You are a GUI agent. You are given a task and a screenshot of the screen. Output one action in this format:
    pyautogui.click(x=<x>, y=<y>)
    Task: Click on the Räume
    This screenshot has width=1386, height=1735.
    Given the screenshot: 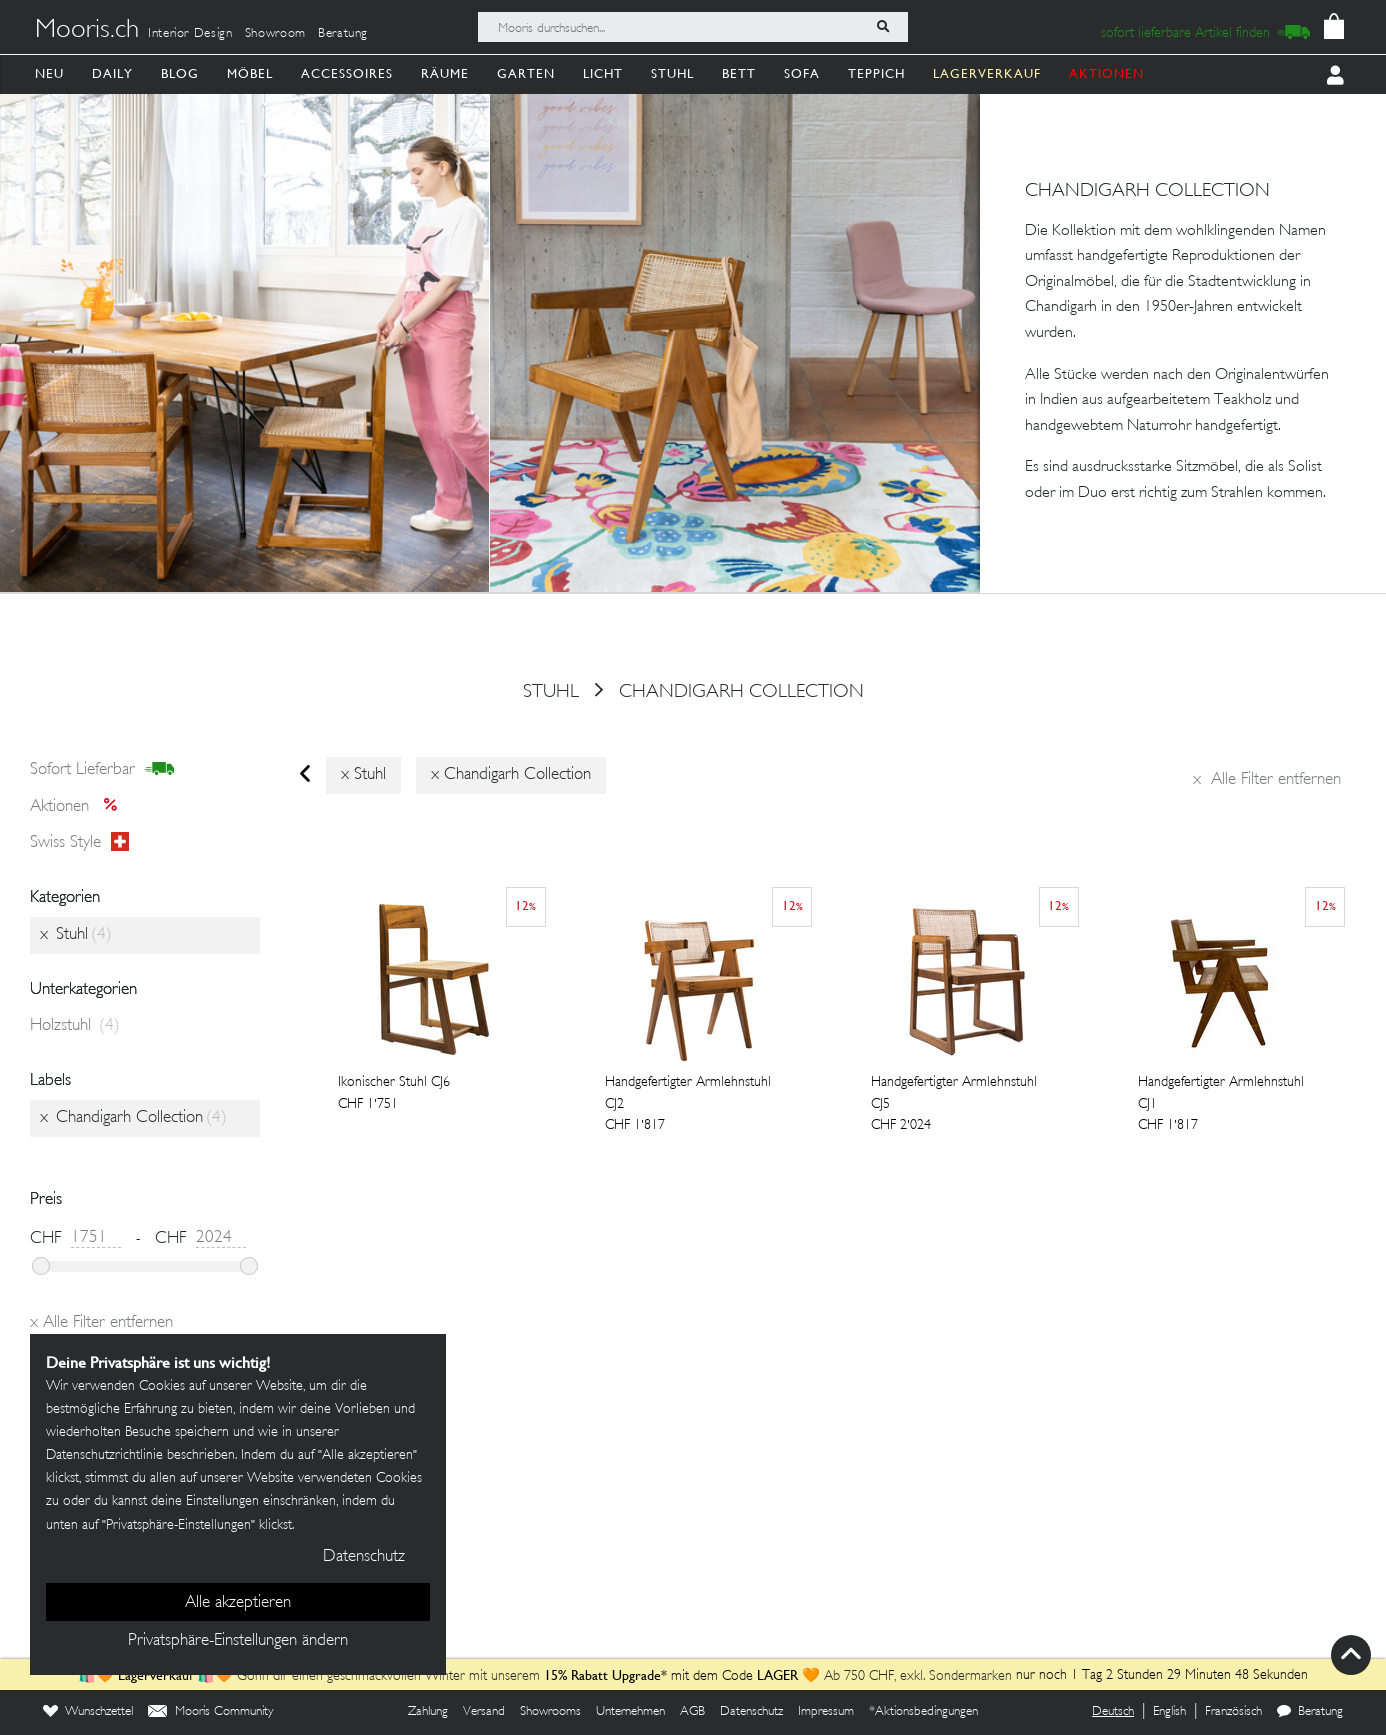 What is the action you would take?
    pyautogui.click(x=445, y=73)
    